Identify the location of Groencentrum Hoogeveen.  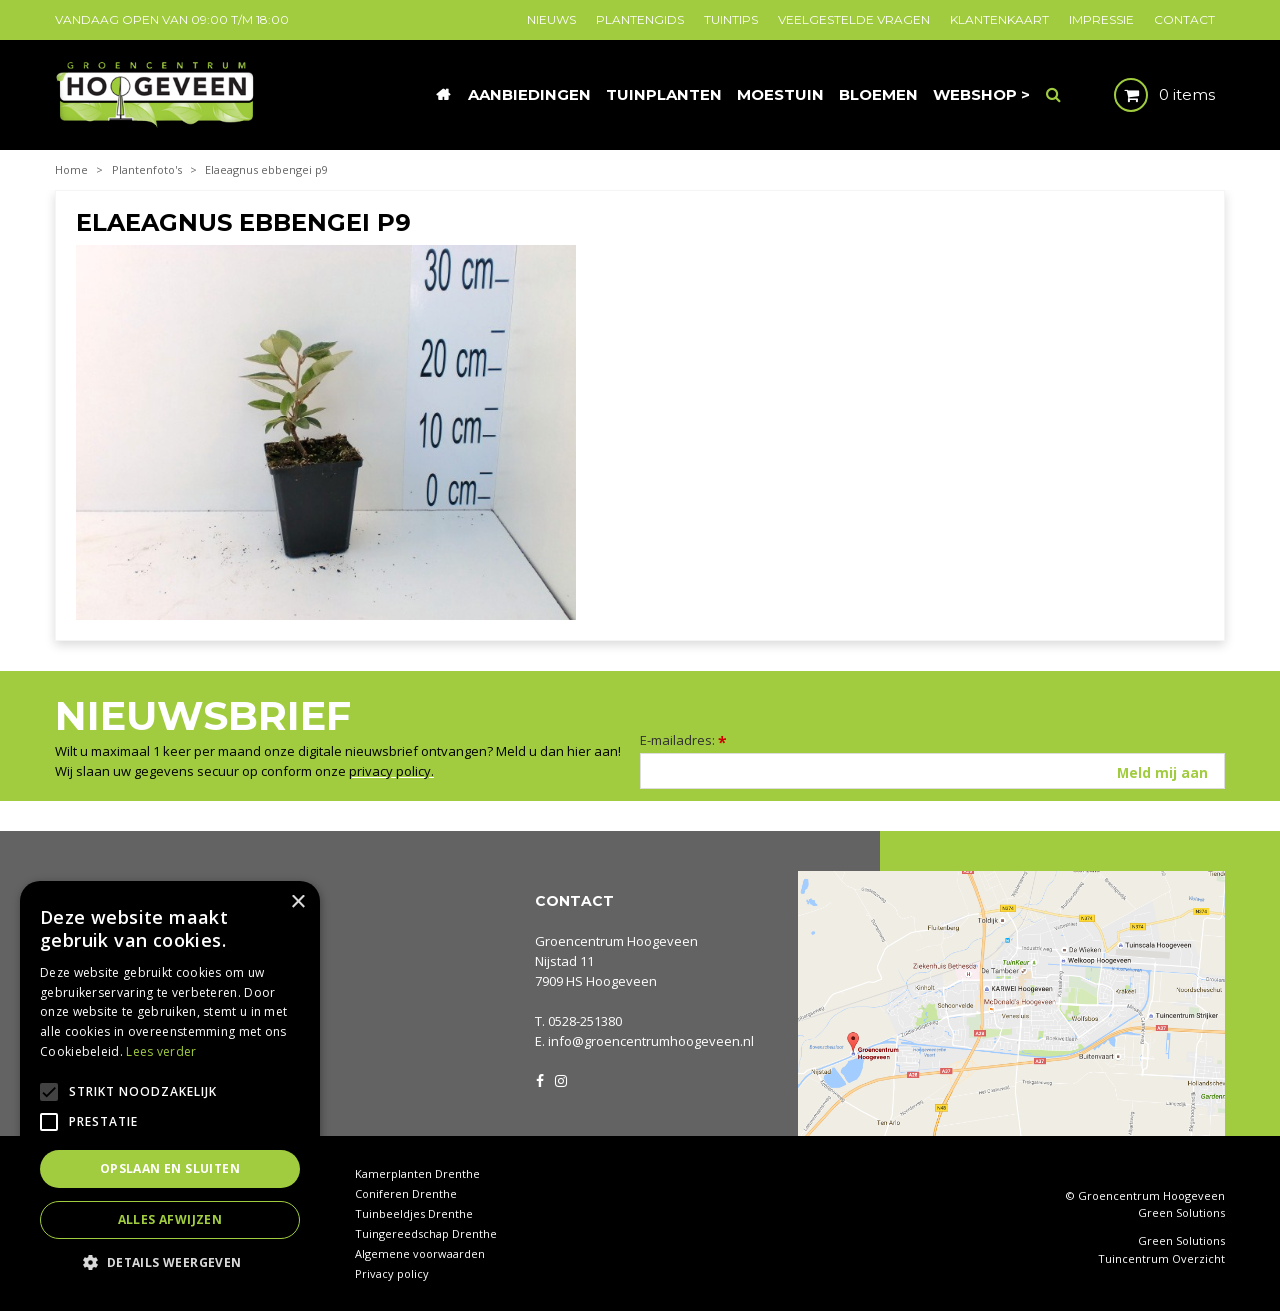
(616, 941).